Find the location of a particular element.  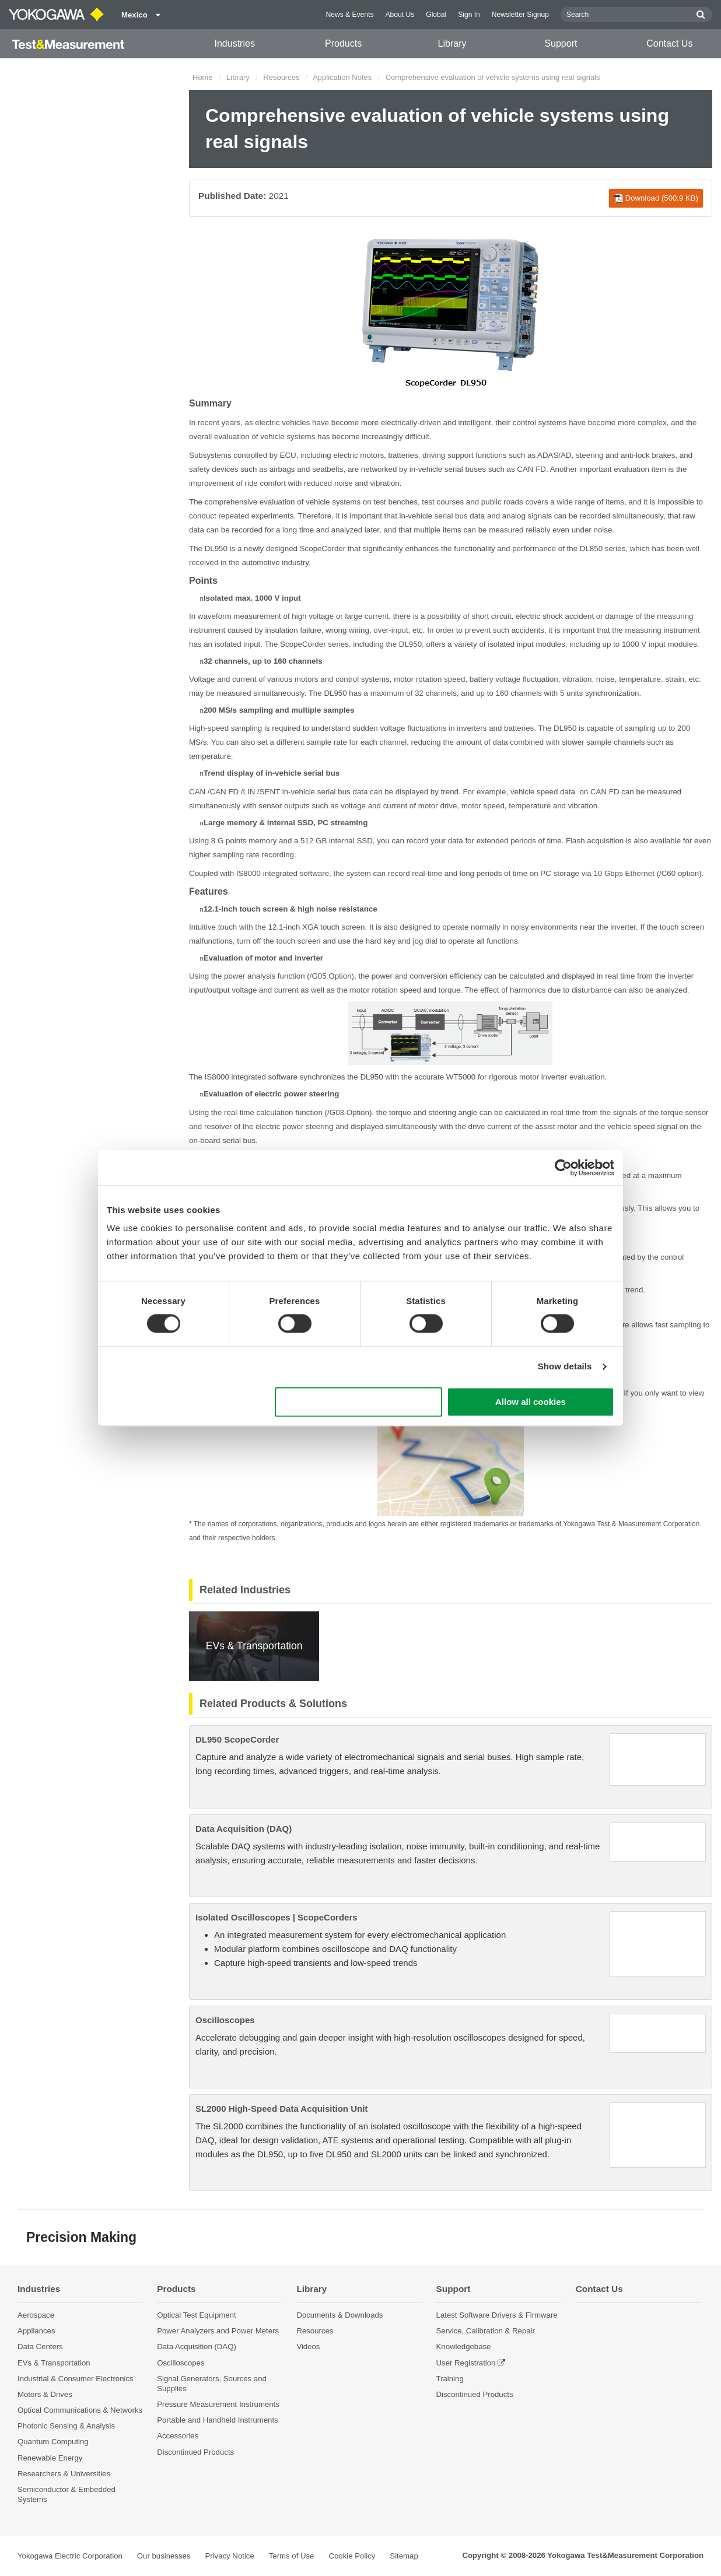

Industrial & Consumer Electronics is located at coordinates (76, 2378).